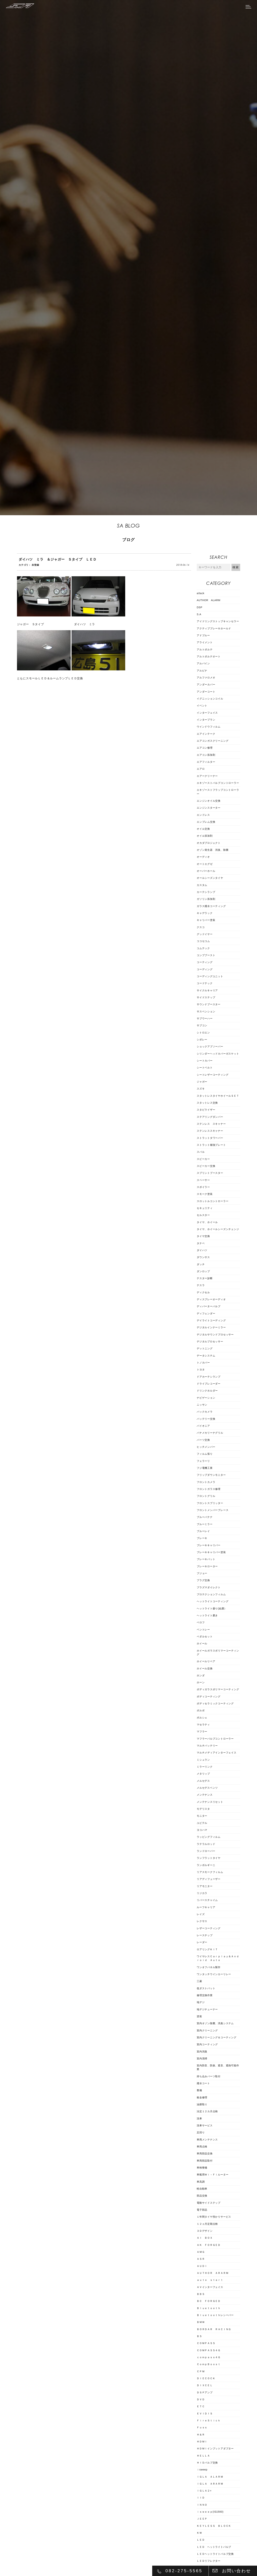 The width and height of the screenshot is (257, 2576). I want to click on アルトポルテ, so click(205, 650).